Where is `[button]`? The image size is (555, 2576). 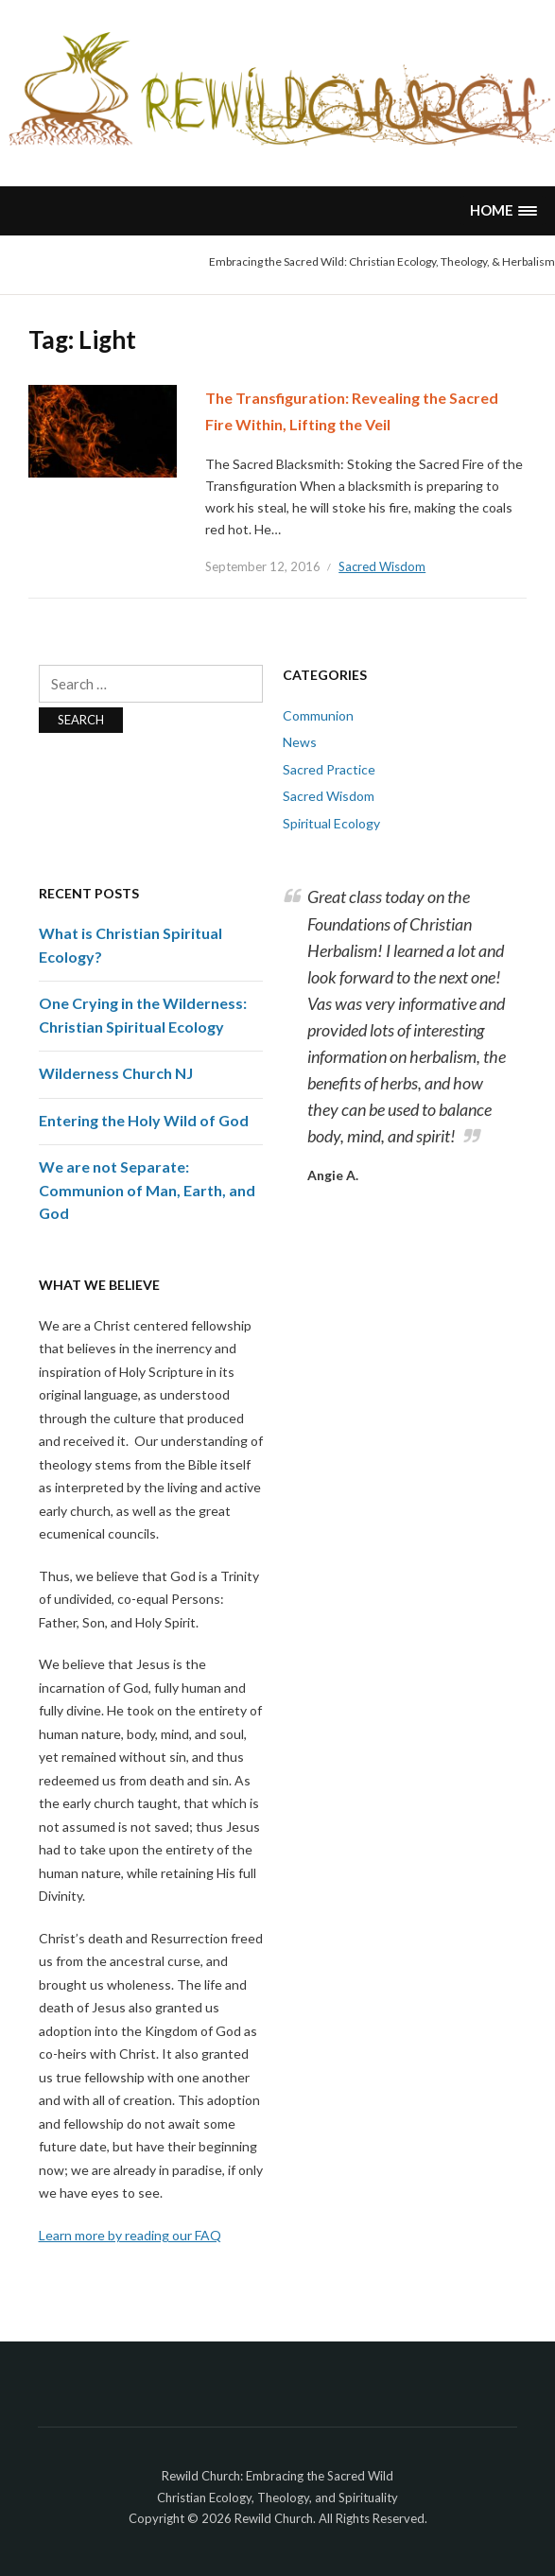 [button] is located at coordinates (503, 210).